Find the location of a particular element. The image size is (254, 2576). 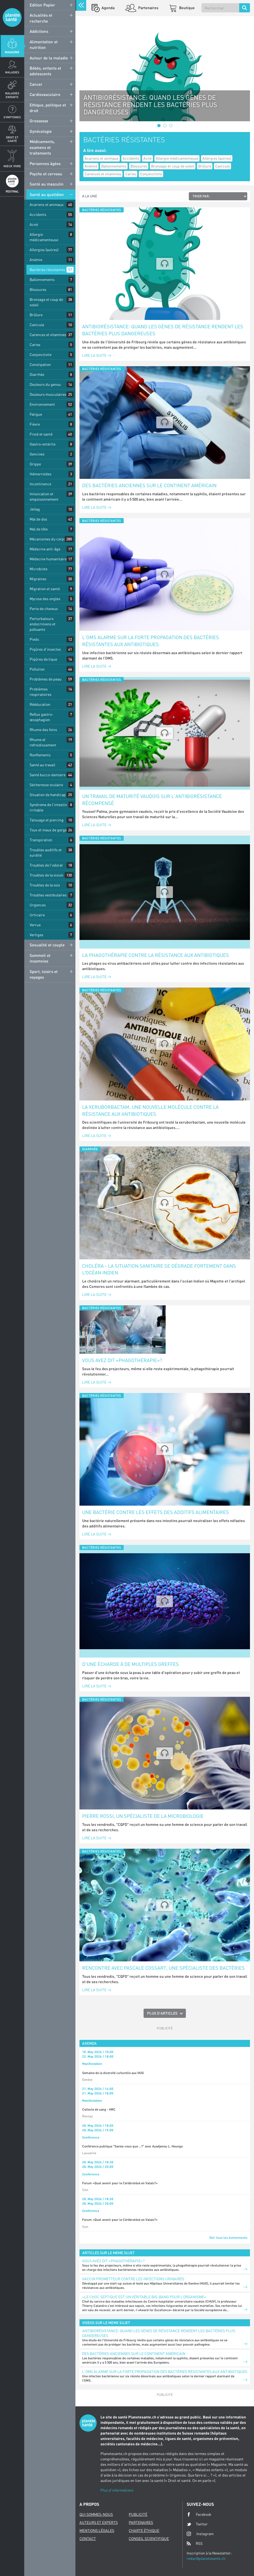

Accidents is located at coordinates (38, 214).